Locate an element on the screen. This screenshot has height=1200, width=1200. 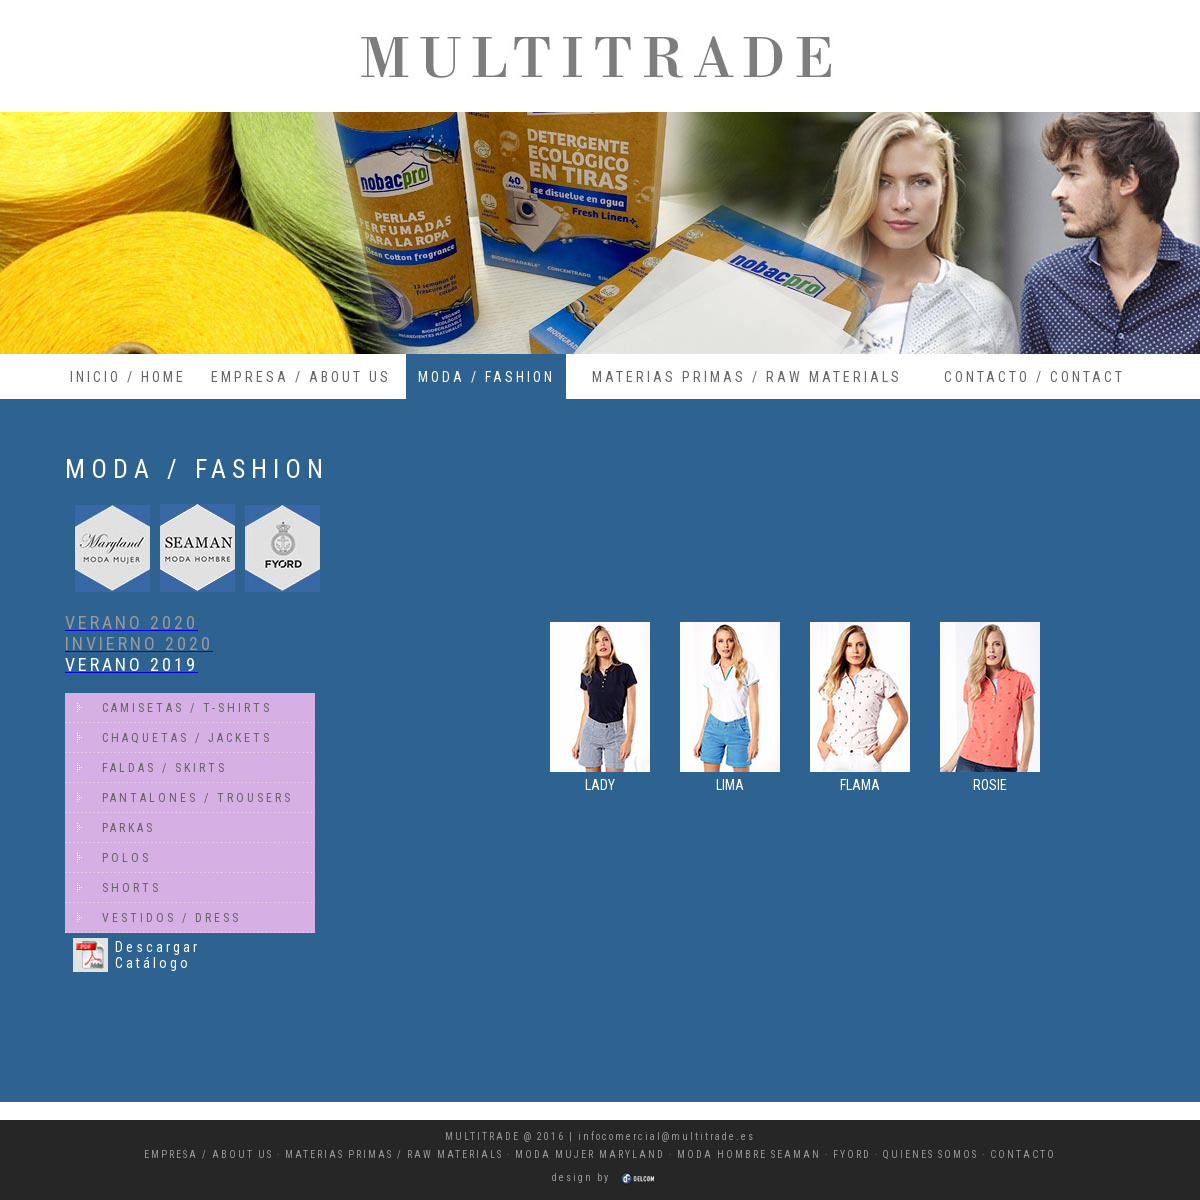
CONTACTO / CONTACT is located at coordinates (1034, 377).